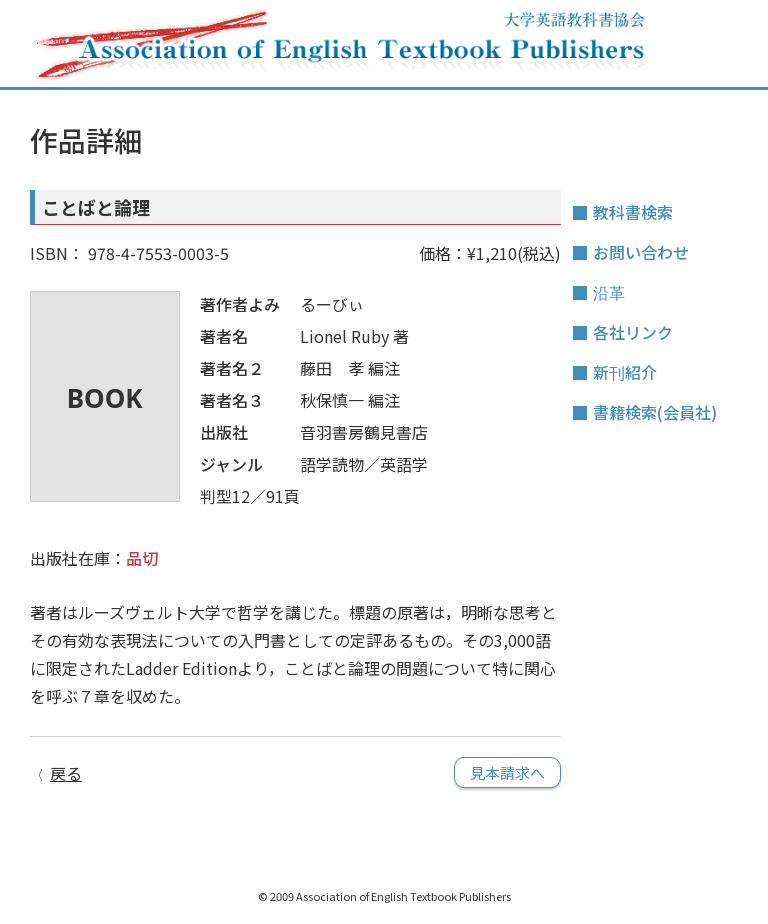 Image resolution: width=768 pixels, height=924 pixels. Describe the element at coordinates (625, 372) in the screenshot. I see `新刊紹介` at that location.